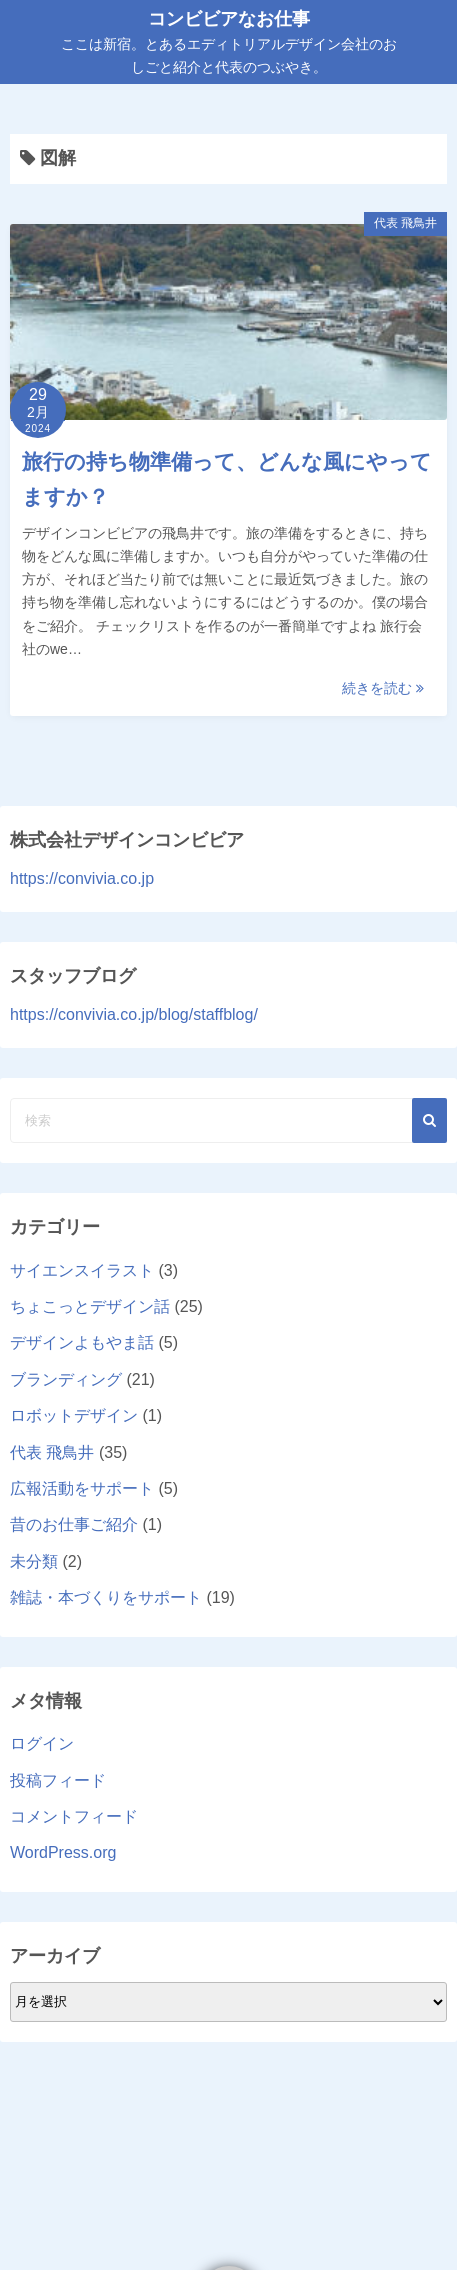  Describe the element at coordinates (106, 1597) in the screenshot. I see `雑誌・本づくりをサポート` at that location.